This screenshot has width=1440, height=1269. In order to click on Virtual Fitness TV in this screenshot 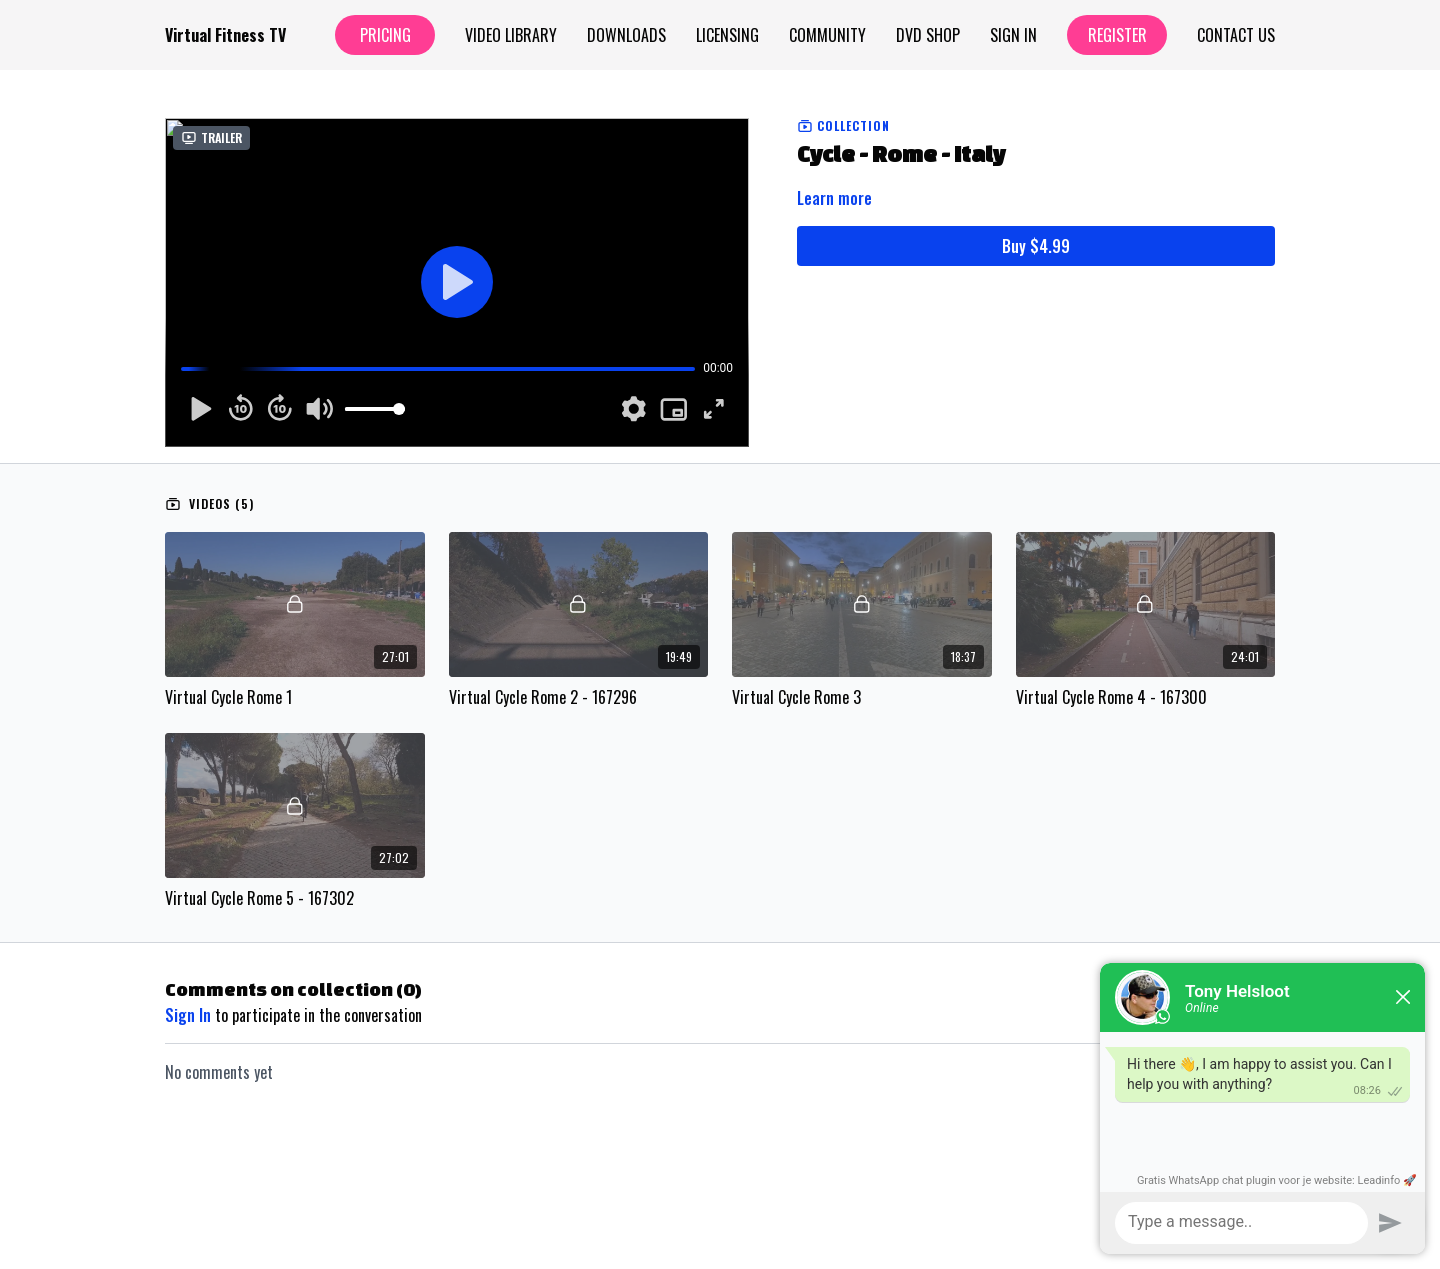, I will do `click(225, 35)`.